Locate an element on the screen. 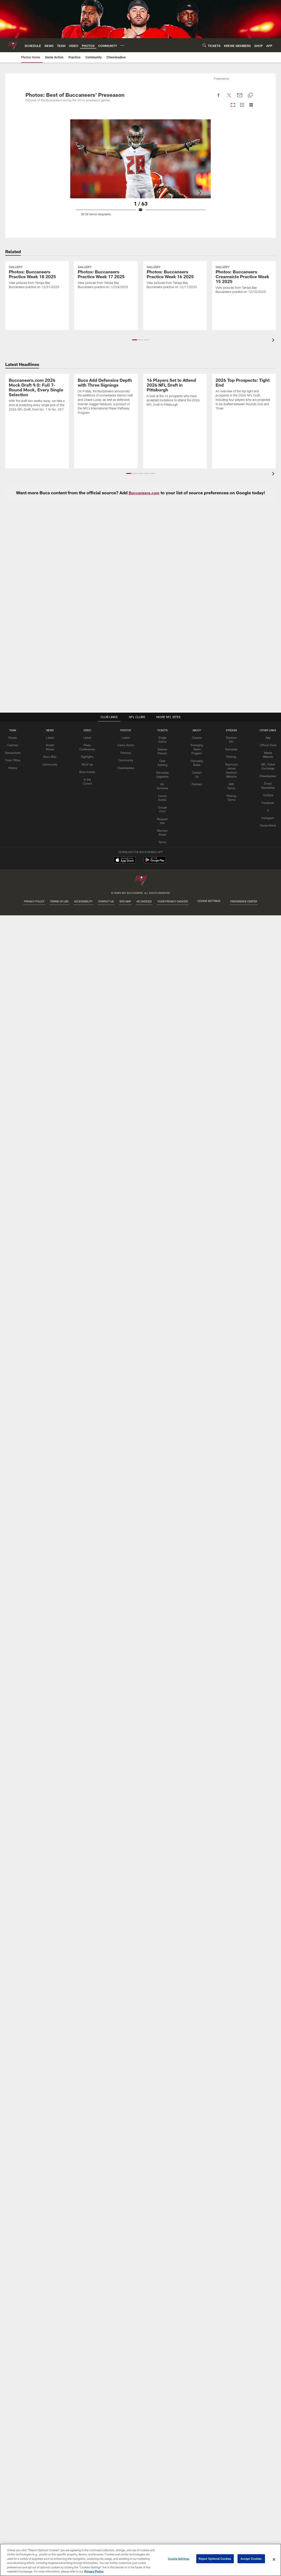 Image resolution: width=281 pixels, height=2576 pixels. [button] is located at coordinates (135, 339).